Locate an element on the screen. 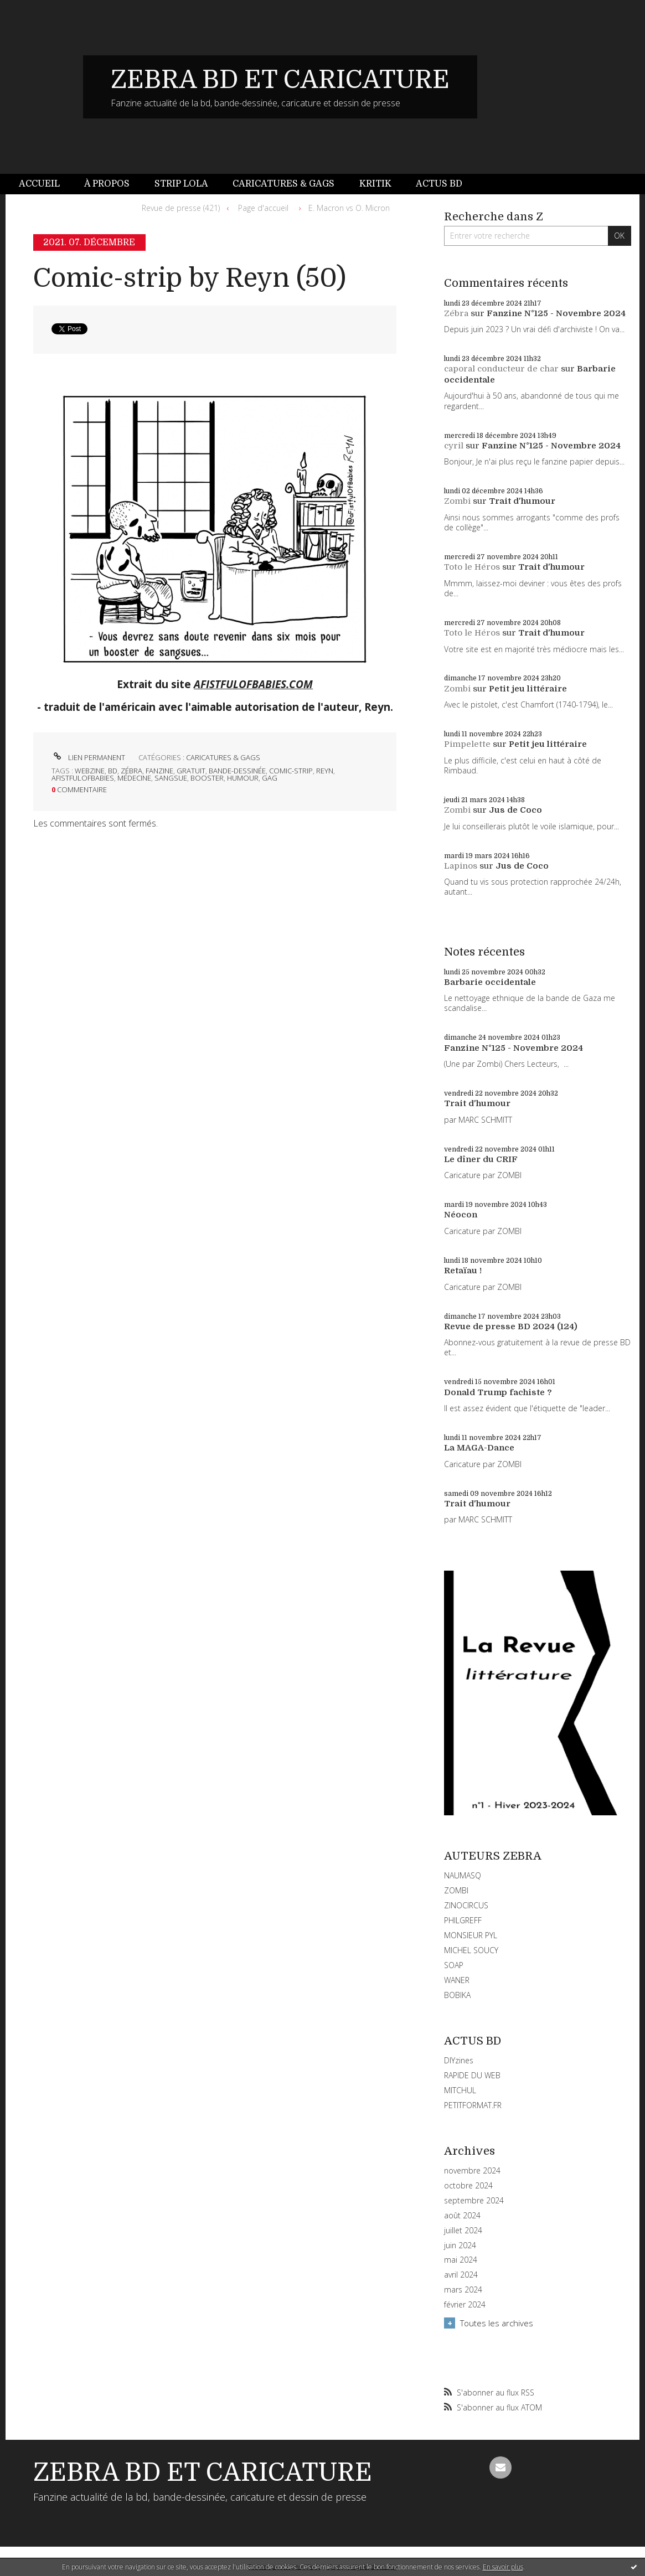 This screenshot has width=645, height=2576. Revue de presse (421) is located at coordinates (181, 208).